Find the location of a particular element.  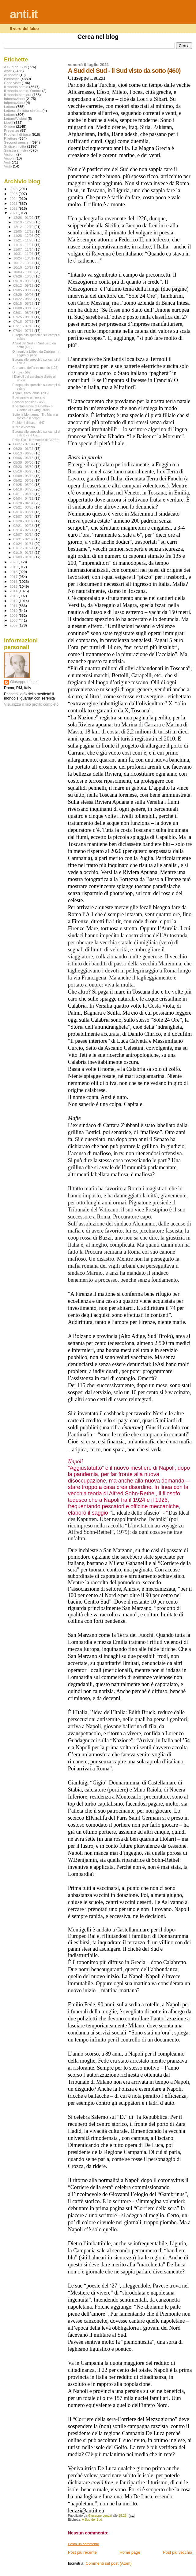

06/20 - 06/27 is located at coordinates (24, 448).